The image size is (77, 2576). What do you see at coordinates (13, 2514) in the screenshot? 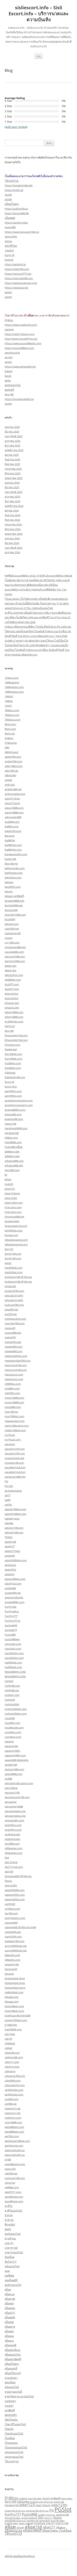
I see `PunPro777 [PunPro777 (5 รายการ)]` at bounding box center [13, 2514].